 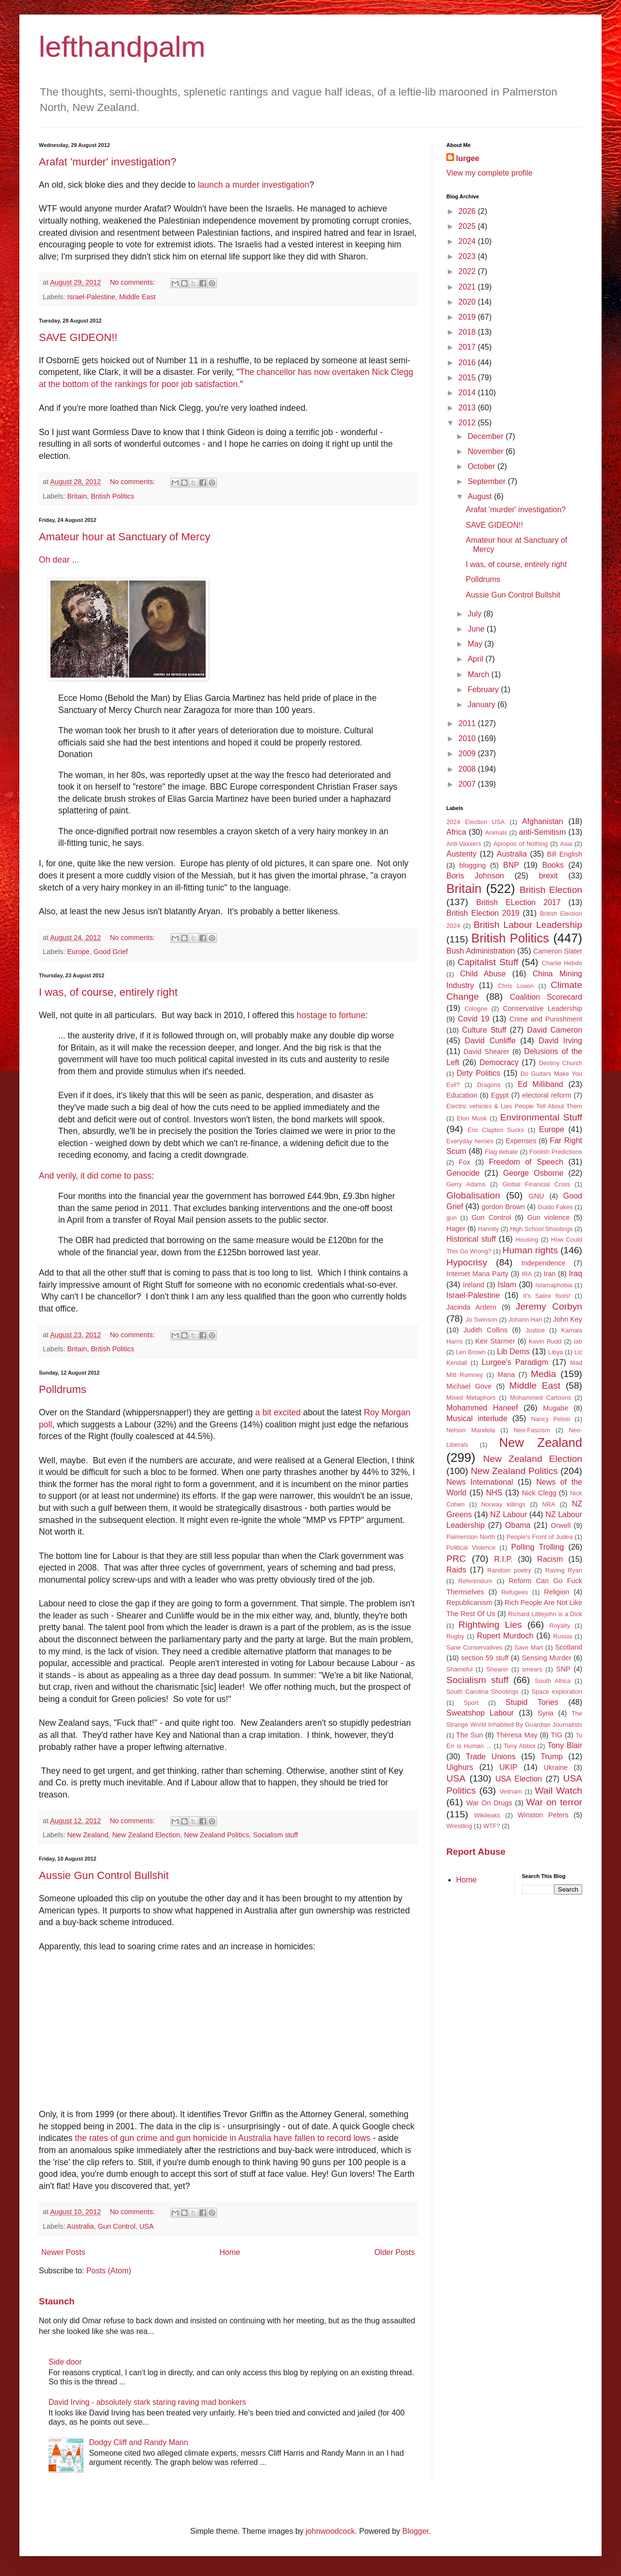 What do you see at coordinates (543, 1263) in the screenshot?
I see `Independence` at bounding box center [543, 1263].